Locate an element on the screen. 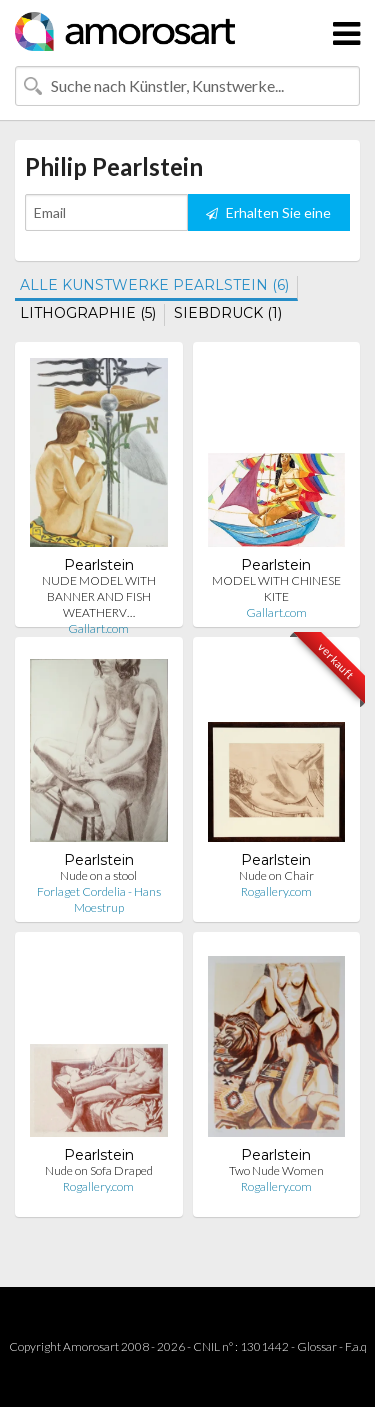  Glossar is located at coordinates (317, 1346).